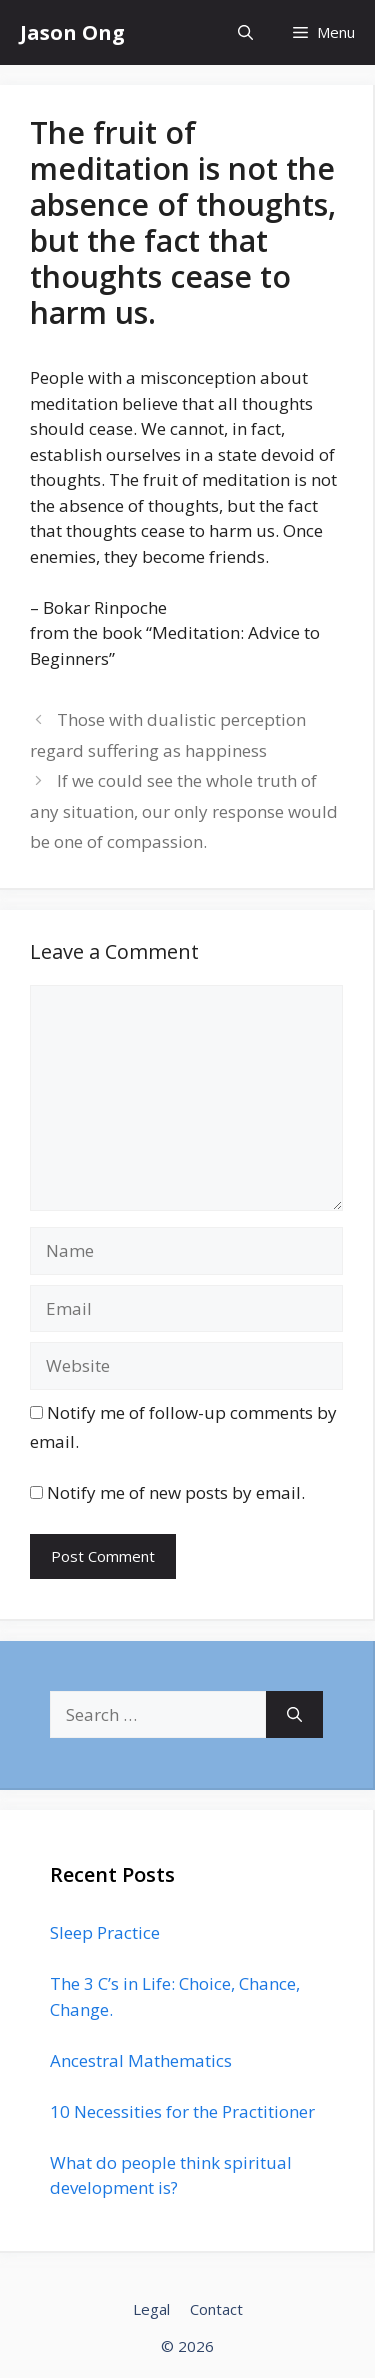  I want to click on [Open Search Bar], so click(245, 32).